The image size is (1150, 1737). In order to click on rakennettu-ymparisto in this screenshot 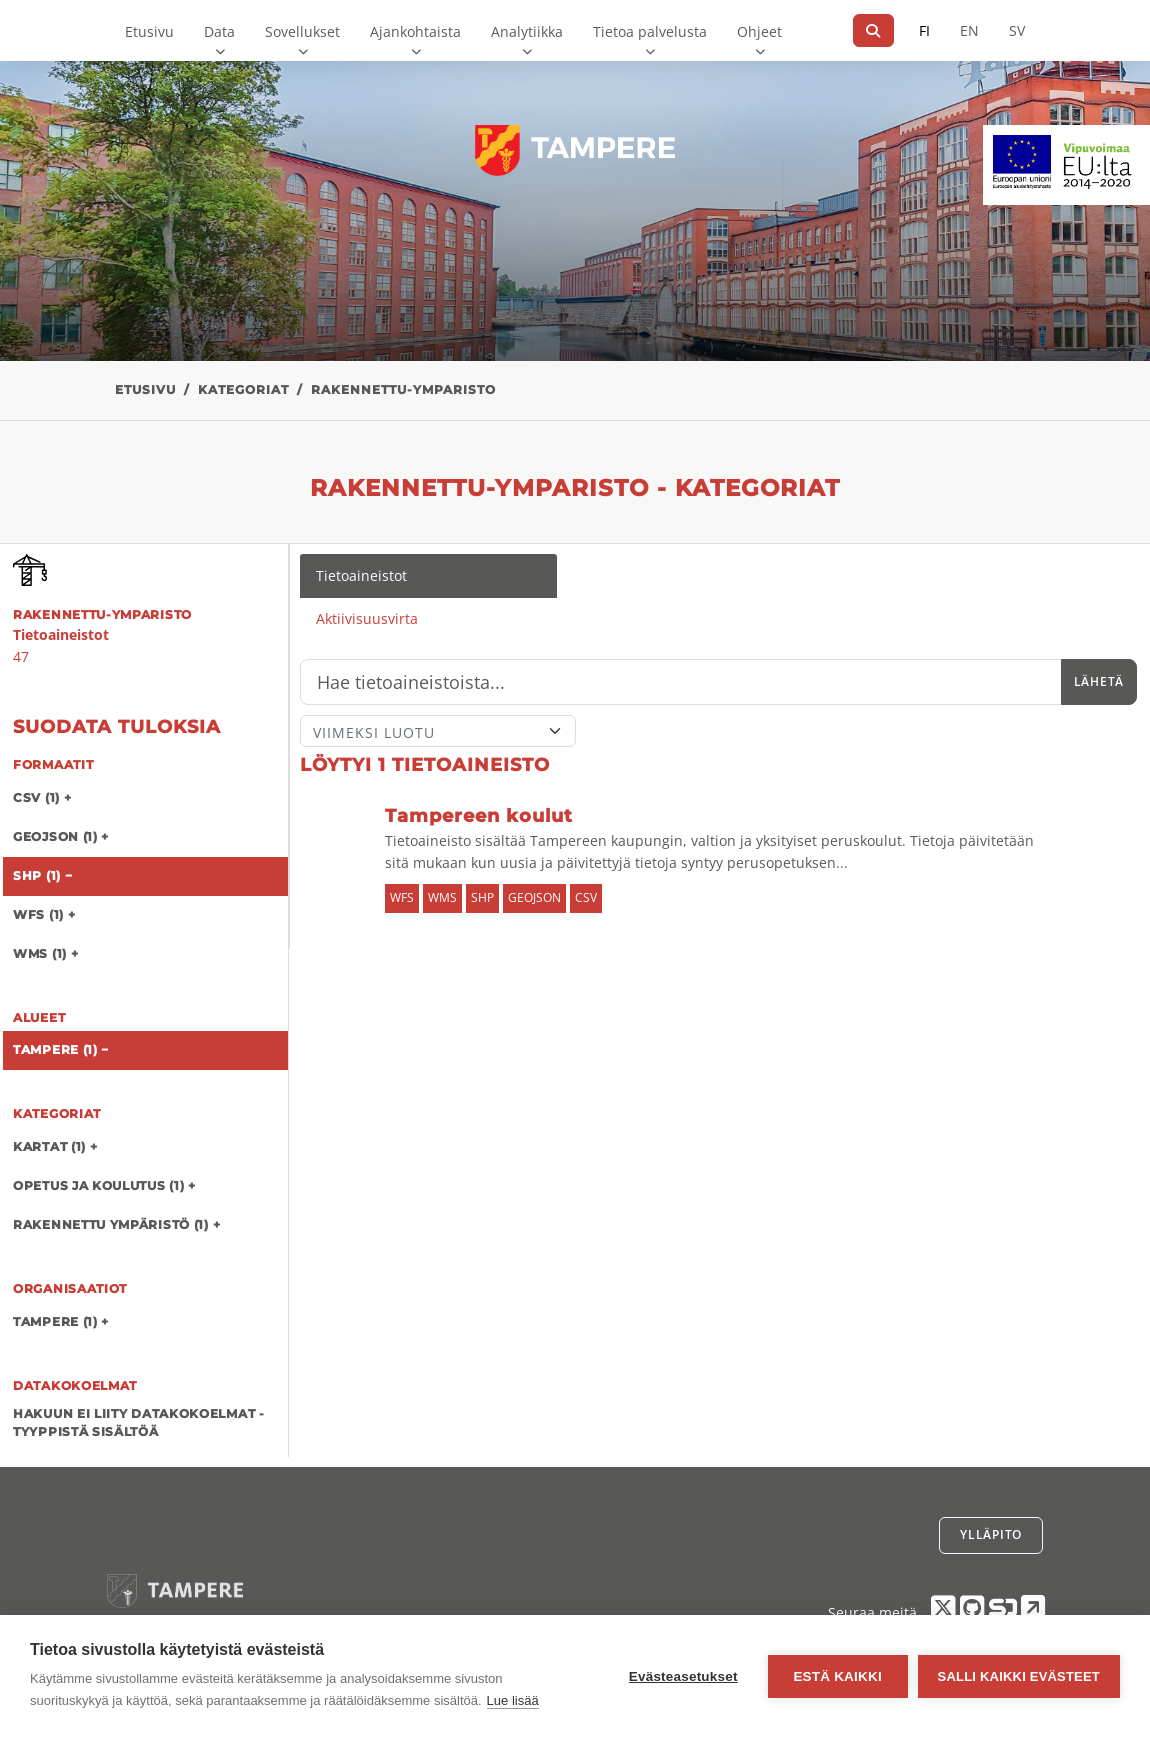, I will do `click(403, 389)`.